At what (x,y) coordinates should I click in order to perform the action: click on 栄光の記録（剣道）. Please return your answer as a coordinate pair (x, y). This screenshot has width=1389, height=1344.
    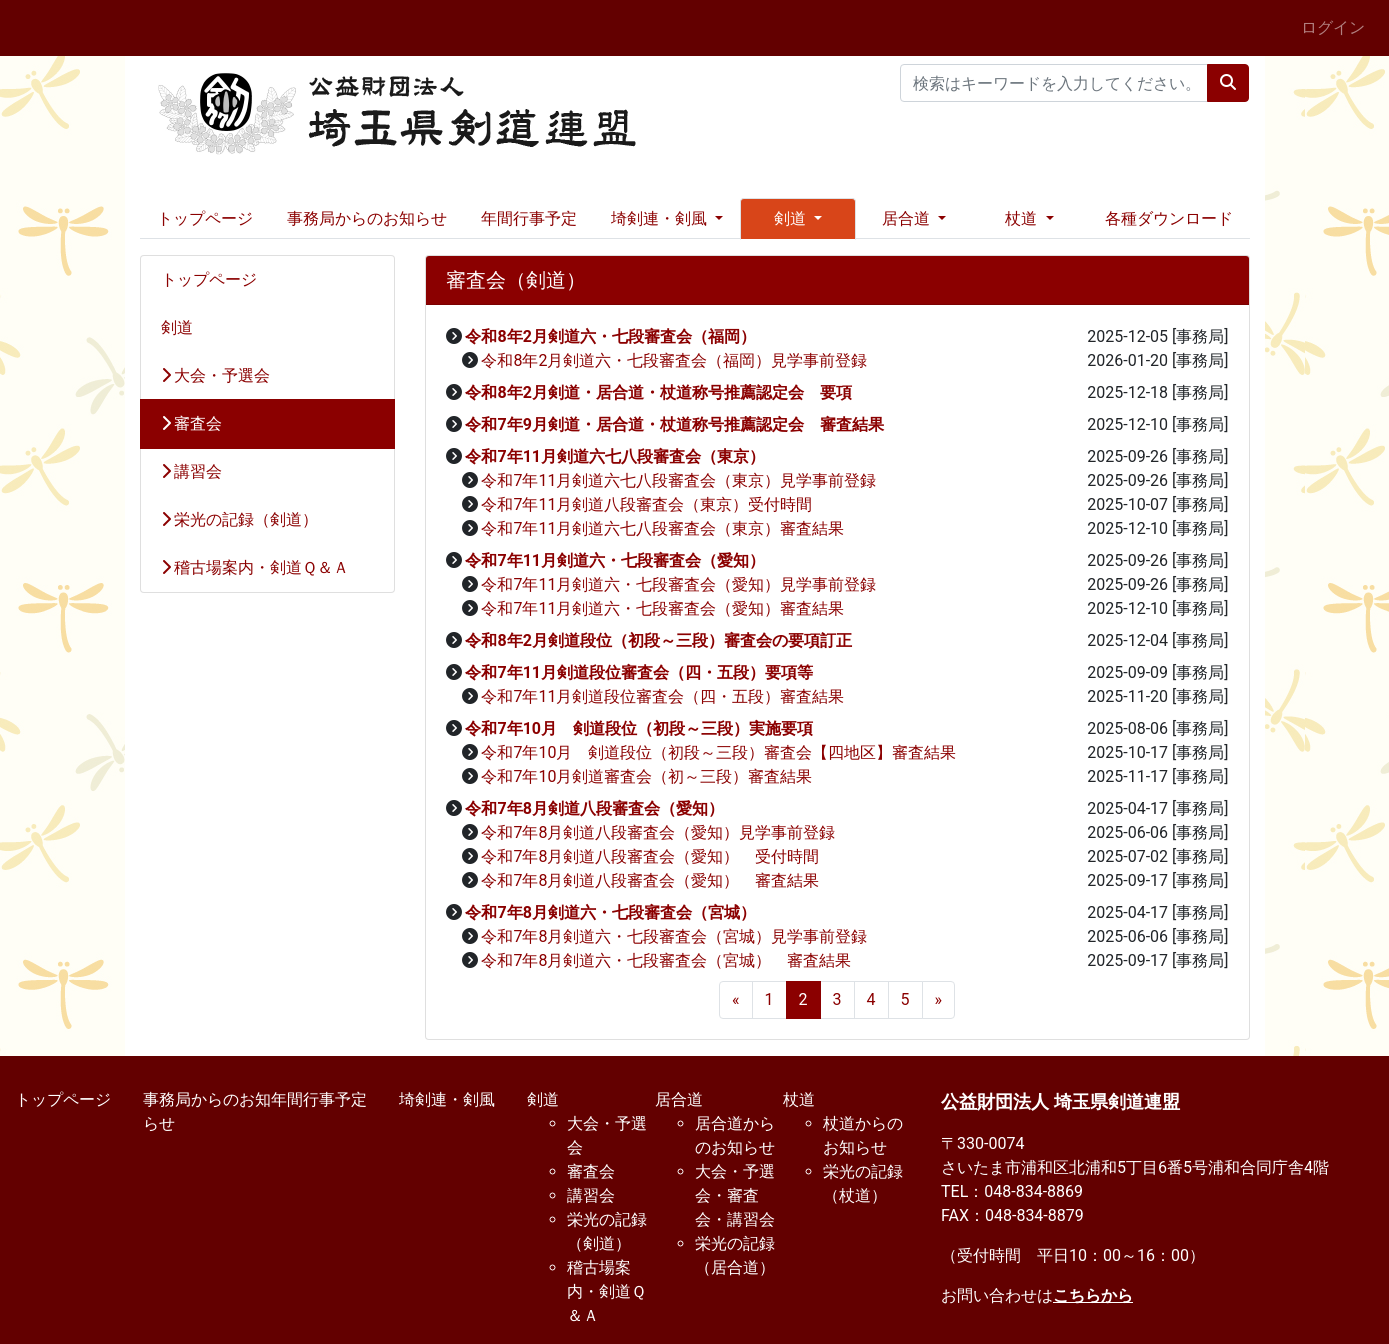
    Looking at the image, I should click on (240, 519).